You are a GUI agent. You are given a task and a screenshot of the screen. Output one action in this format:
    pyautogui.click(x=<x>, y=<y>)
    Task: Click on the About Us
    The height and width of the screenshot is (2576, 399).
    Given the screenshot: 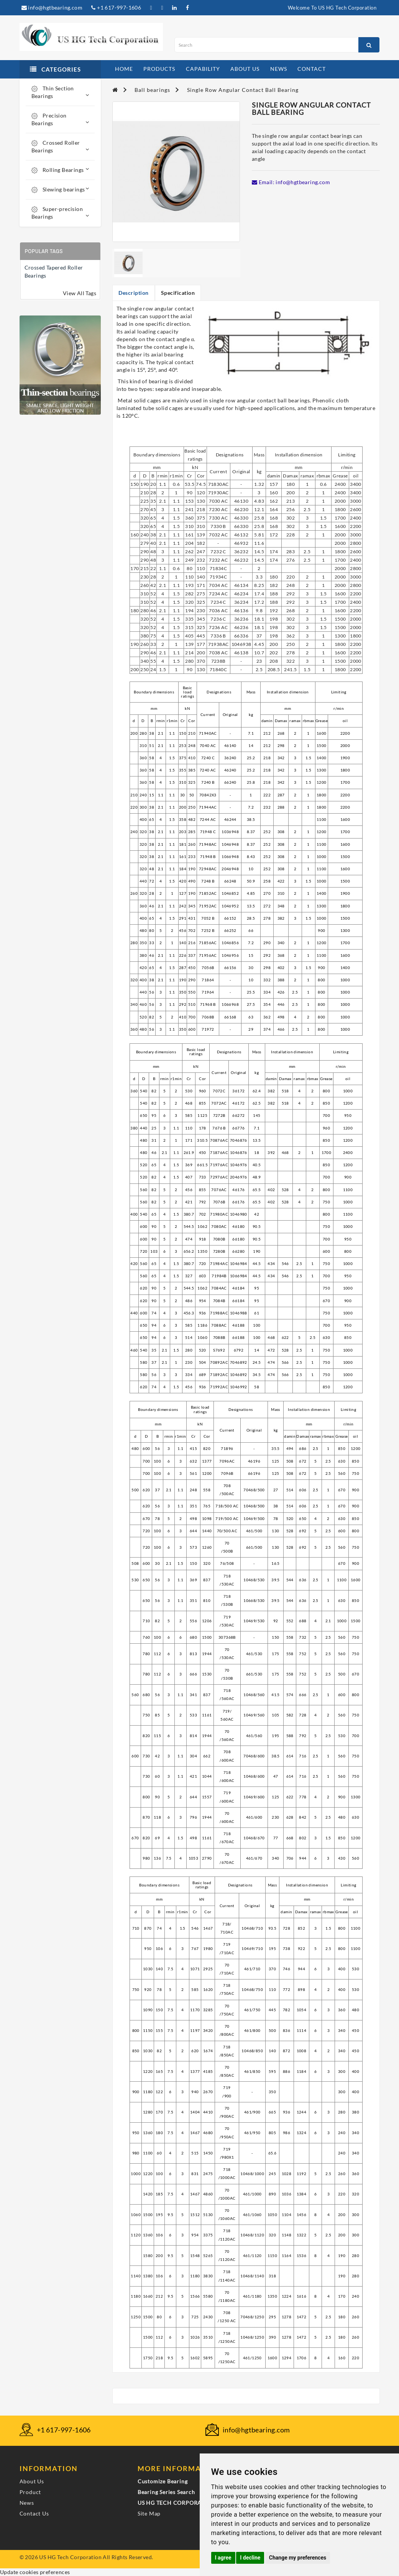 What is the action you would take?
    pyautogui.click(x=32, y=2481)
    